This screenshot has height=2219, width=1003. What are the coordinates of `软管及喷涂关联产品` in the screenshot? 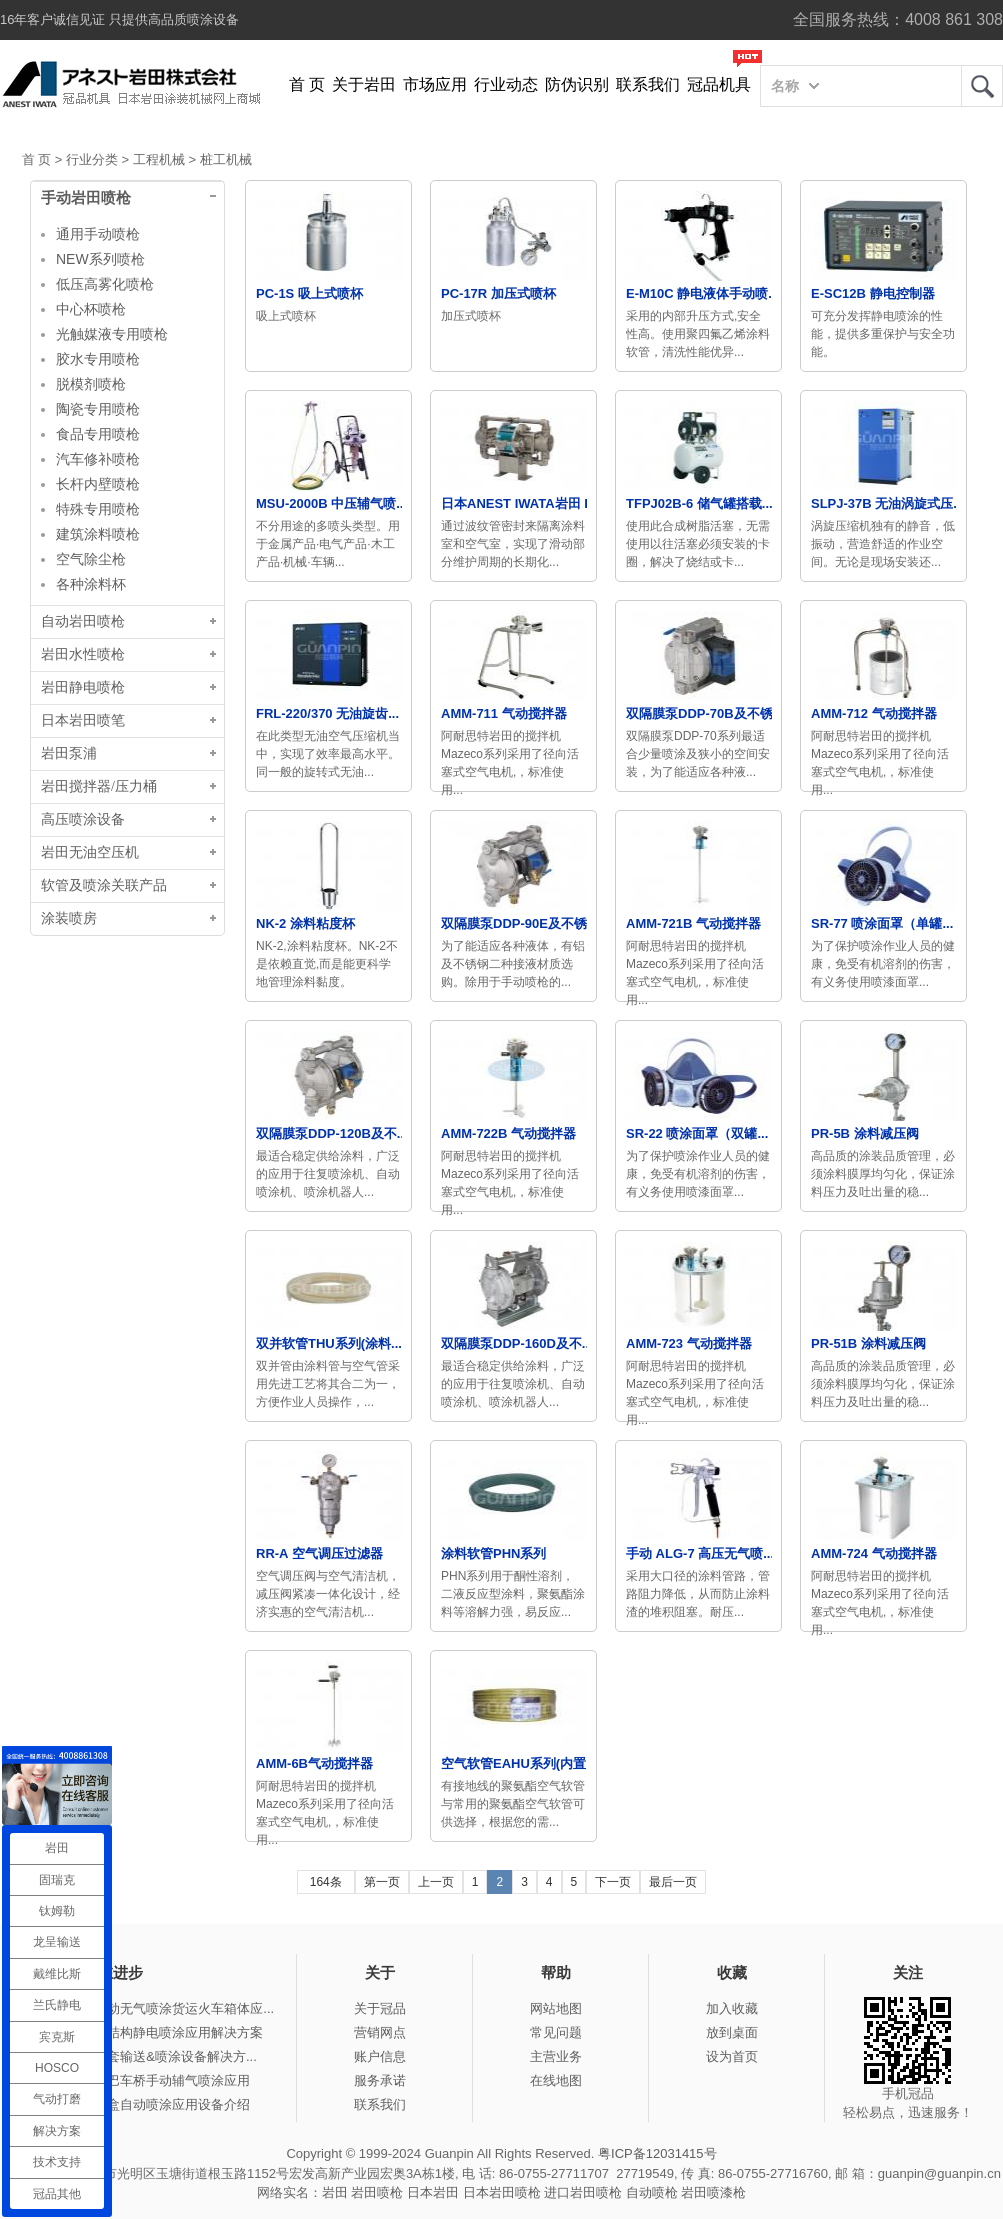 It's located at (104, 885).